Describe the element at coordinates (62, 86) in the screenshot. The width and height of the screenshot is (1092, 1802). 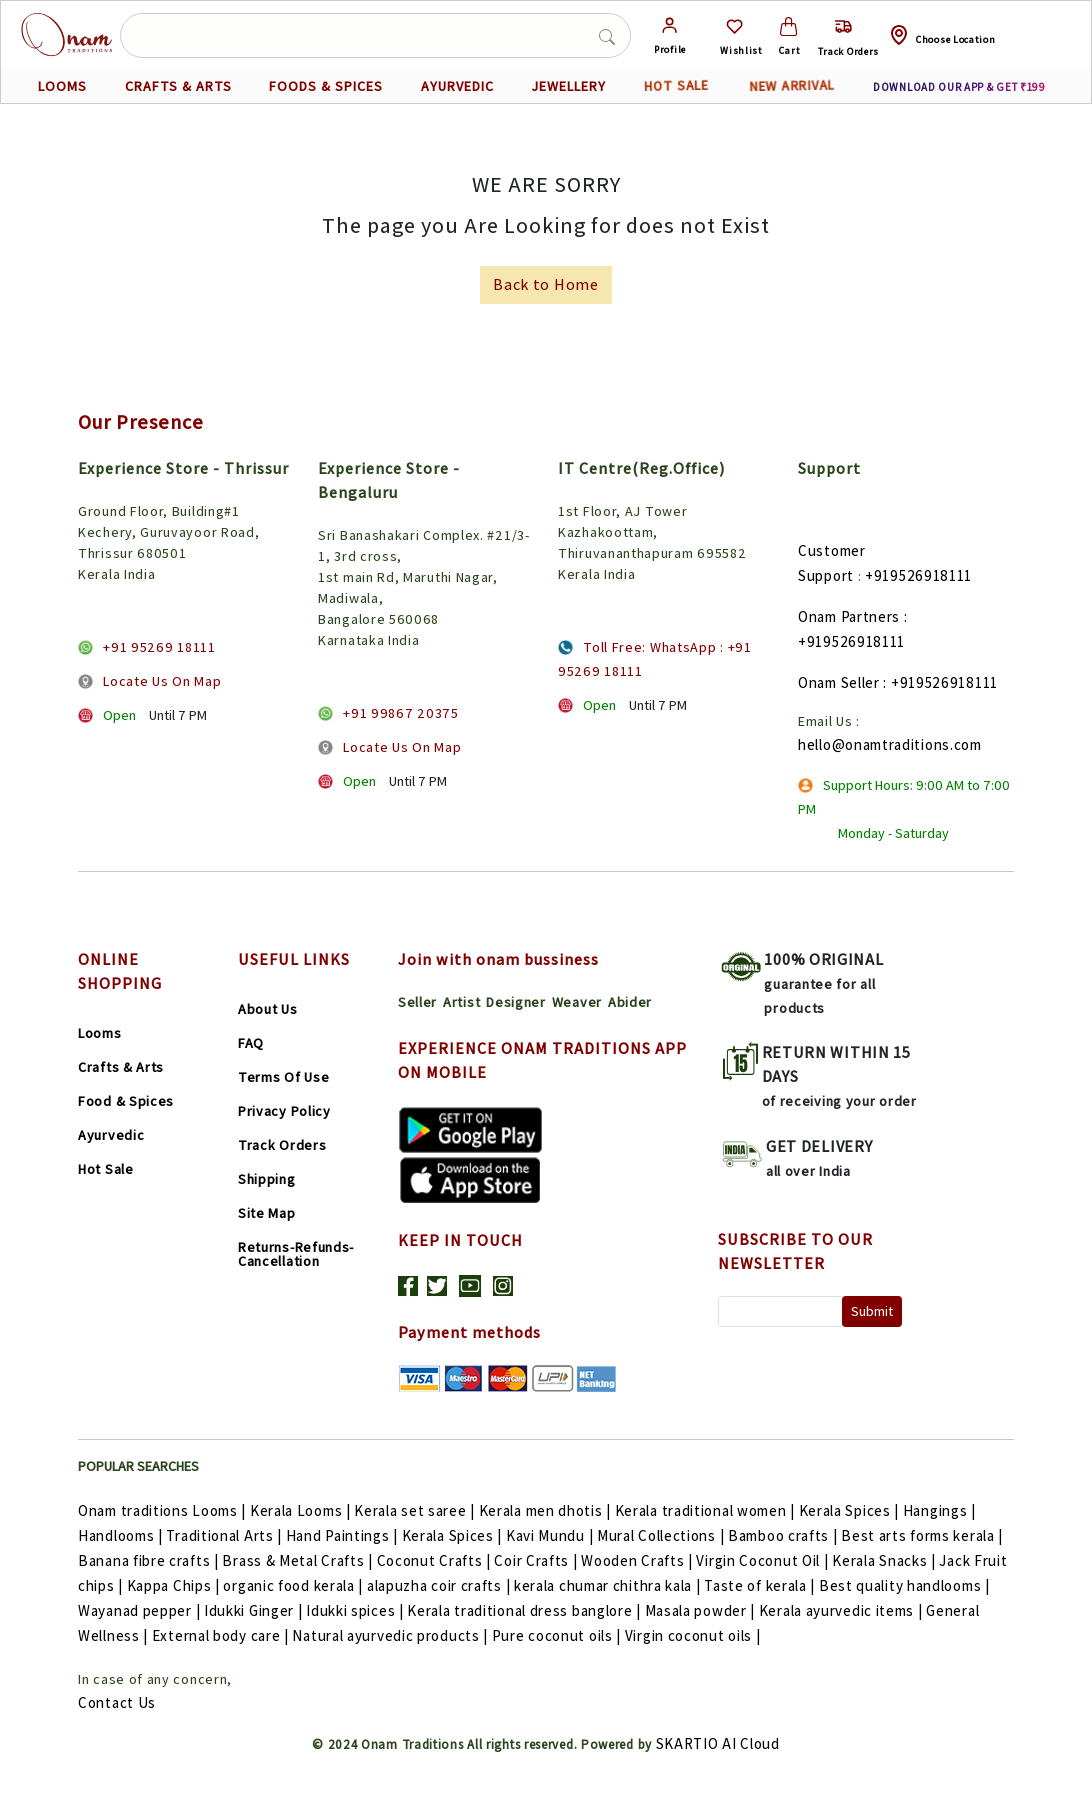
I see `LOOMS` at that location.